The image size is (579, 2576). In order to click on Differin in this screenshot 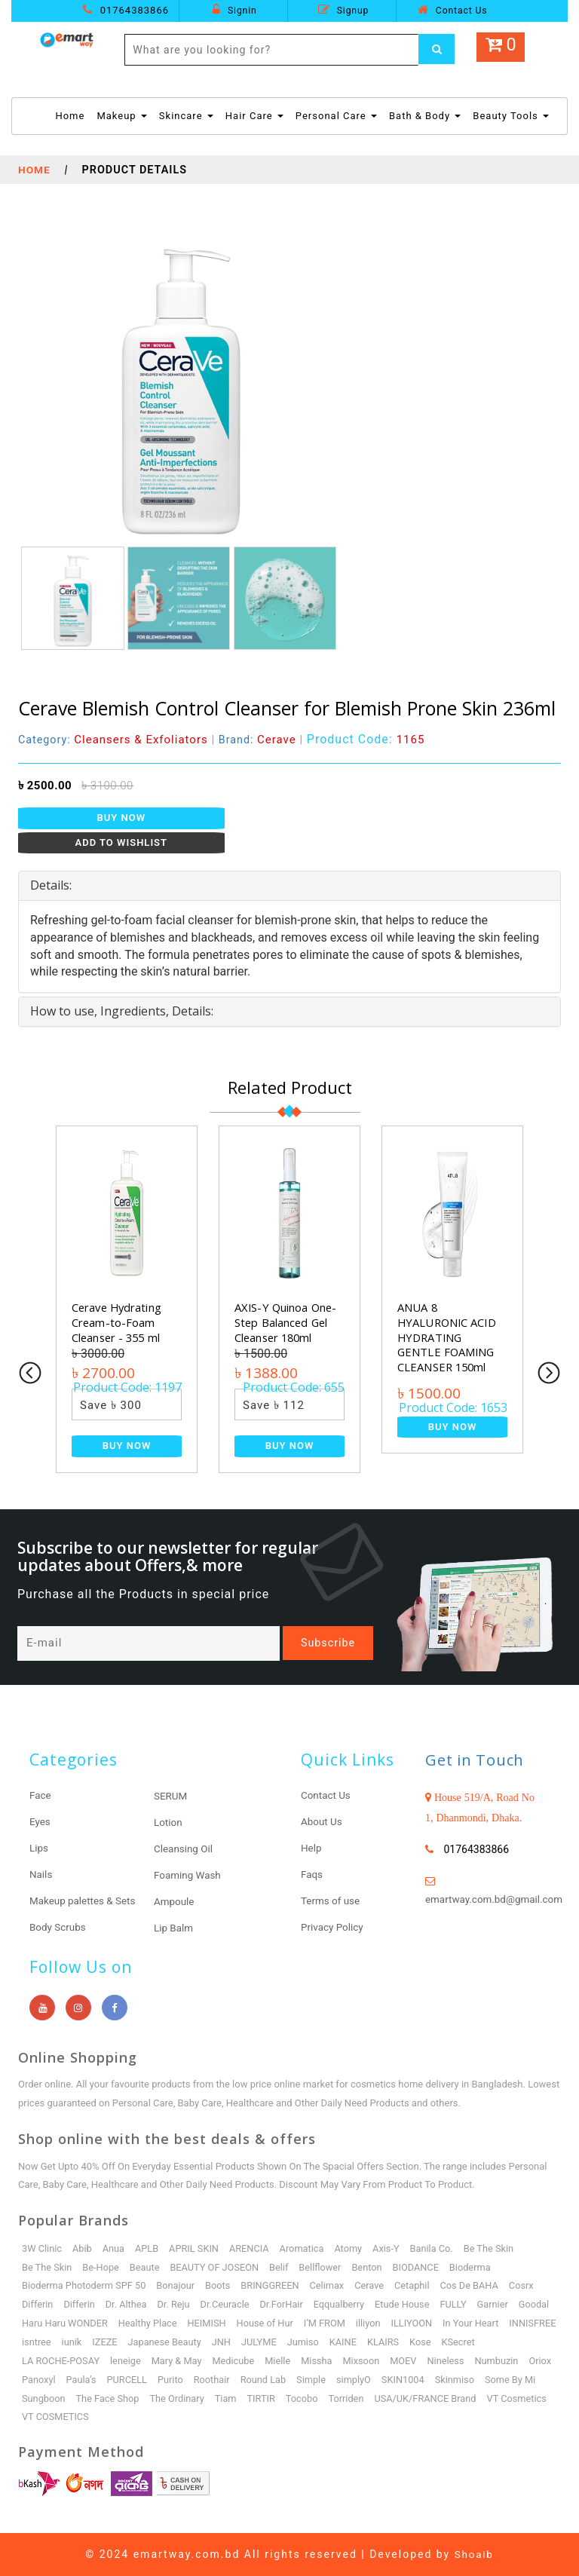, I will do `click(38, 2305)`.